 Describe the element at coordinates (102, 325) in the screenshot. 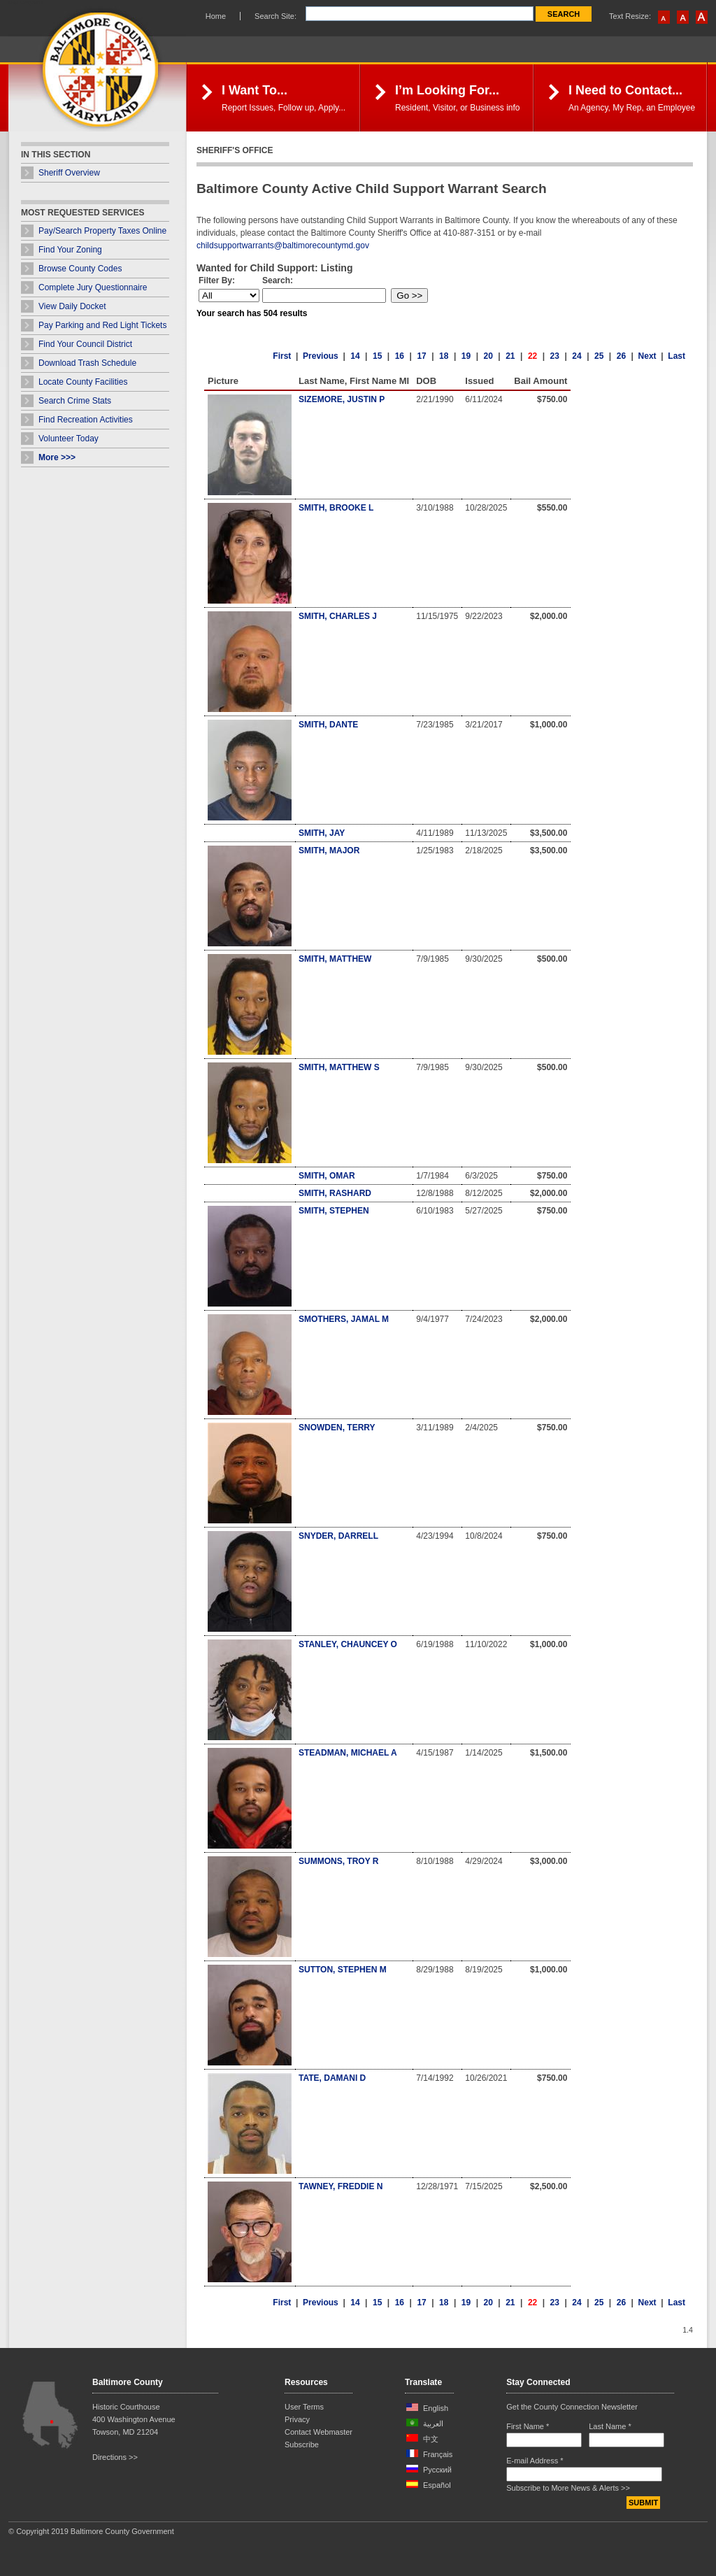

I see `Pay Parking and Red Light Tickets` at that location.